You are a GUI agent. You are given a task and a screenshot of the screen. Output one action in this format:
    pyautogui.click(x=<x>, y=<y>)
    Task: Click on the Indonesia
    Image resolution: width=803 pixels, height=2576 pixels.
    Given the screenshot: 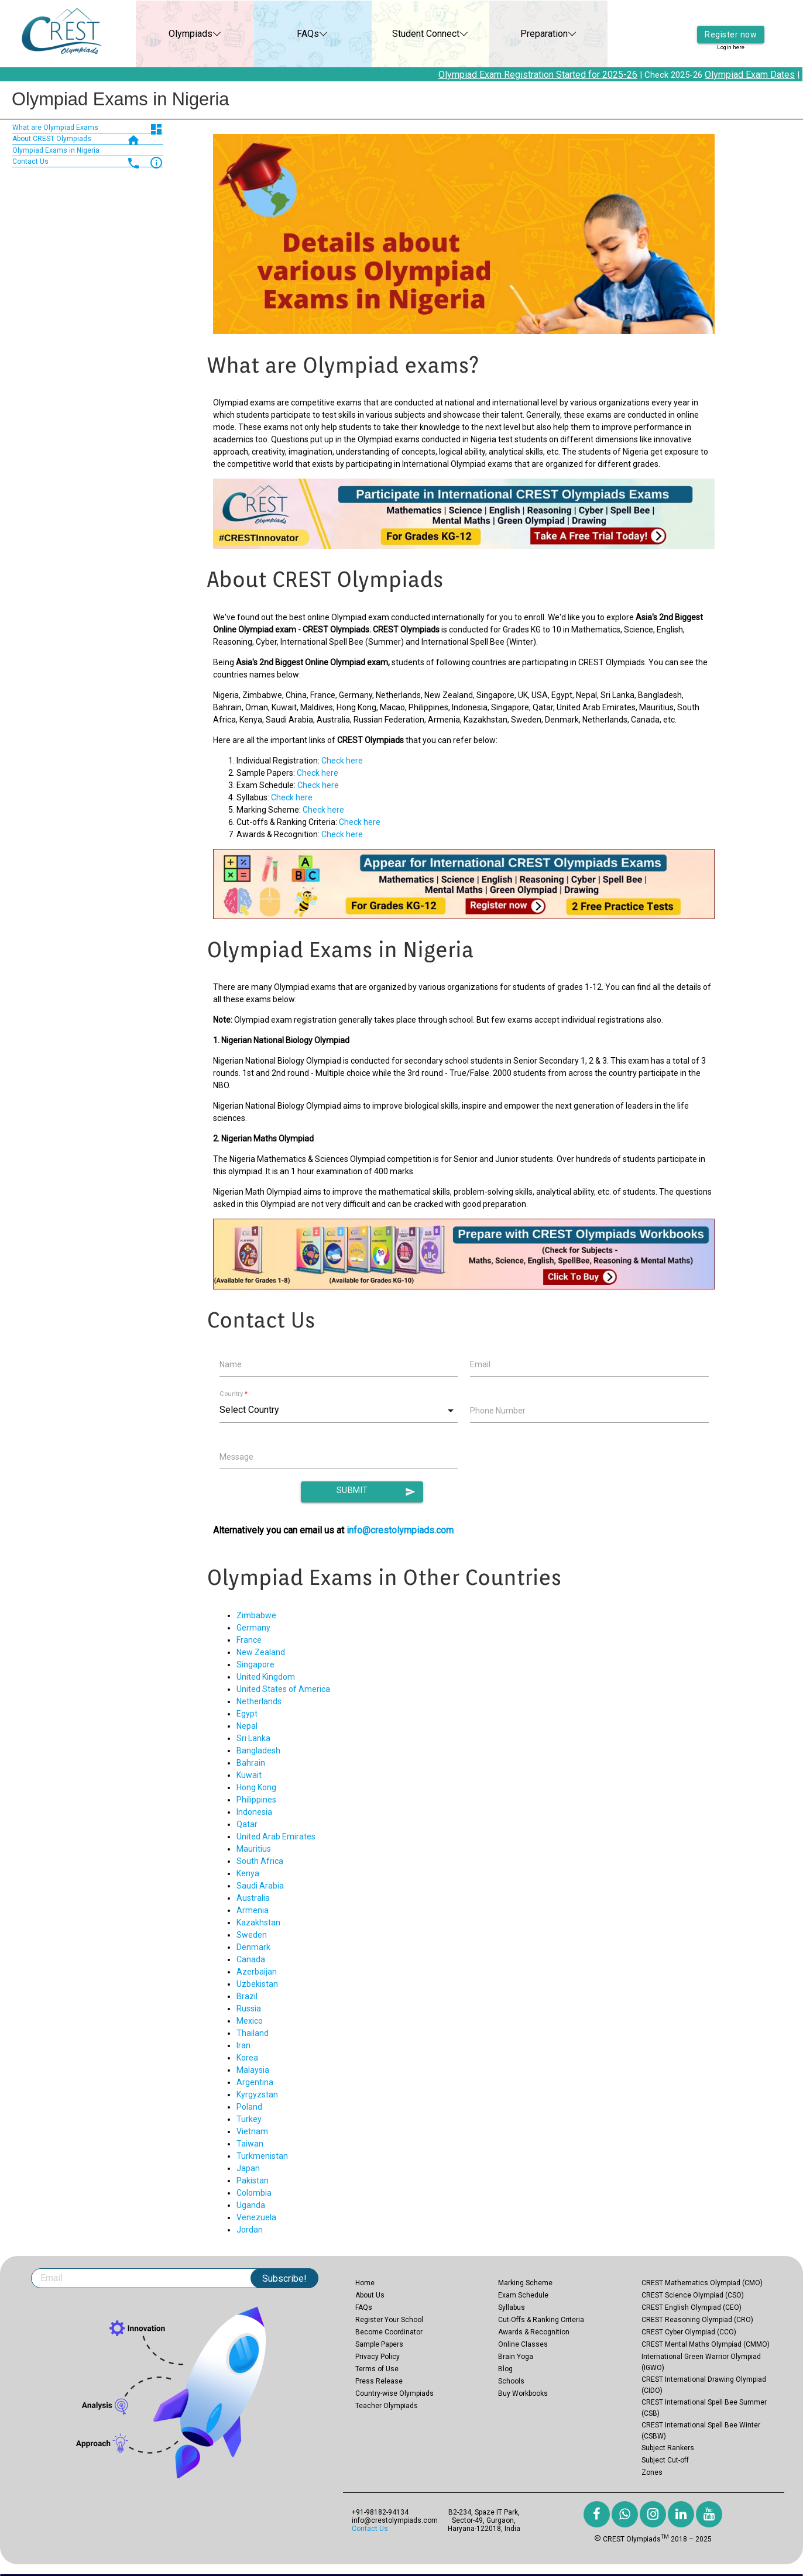 What is the action you would take?
    pyautogui.click(x=254, y=1812)
    